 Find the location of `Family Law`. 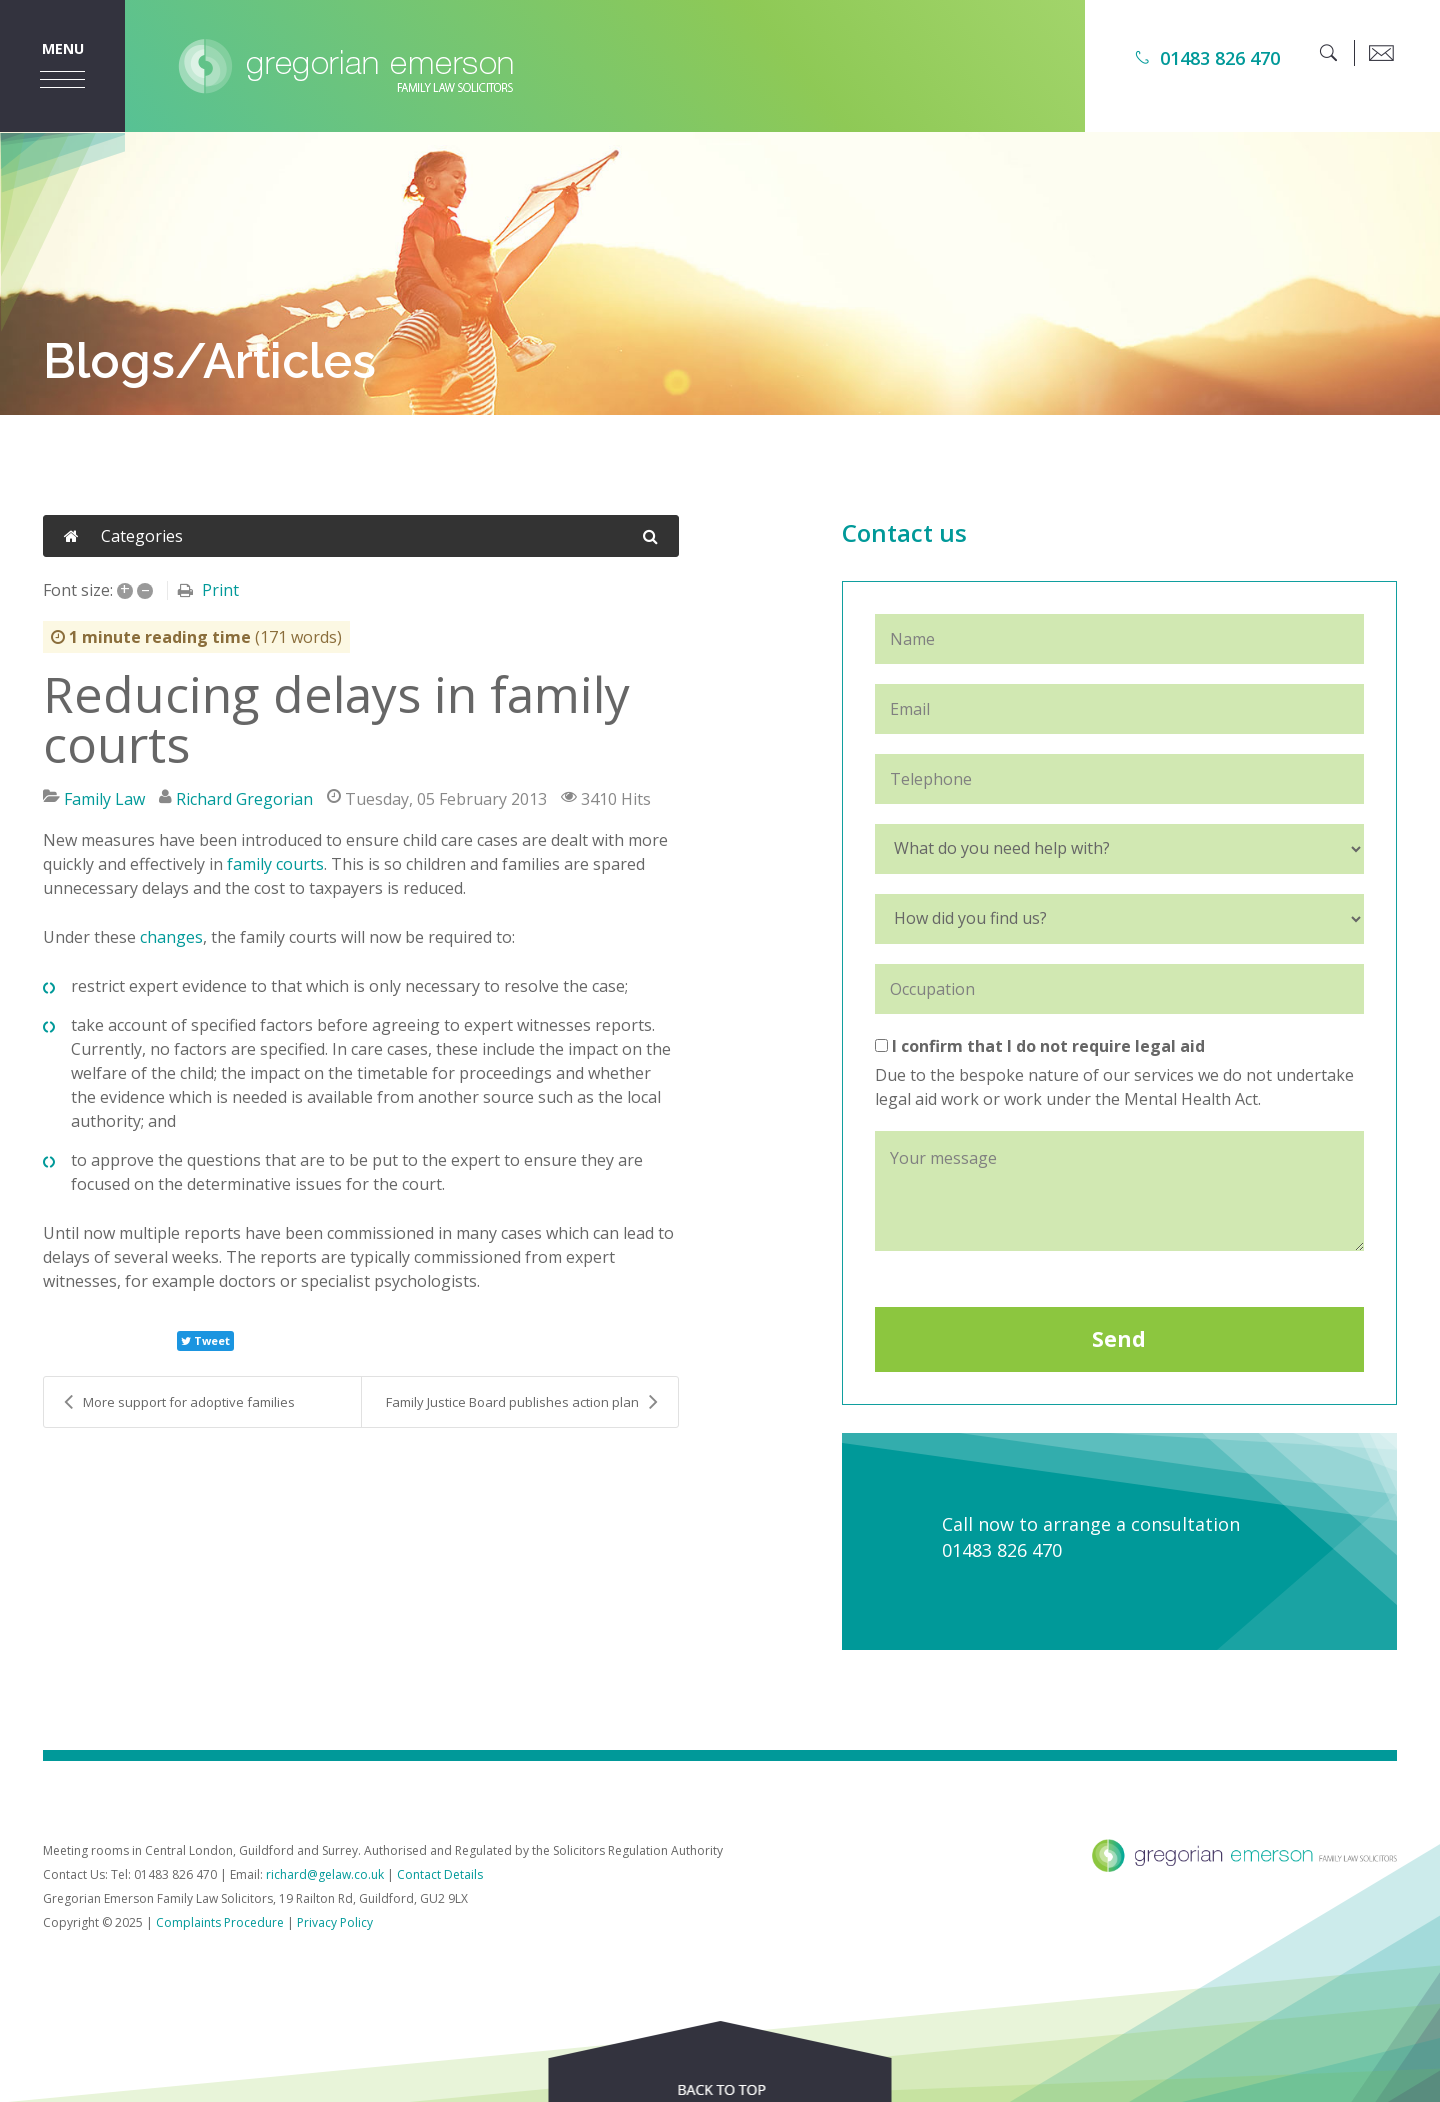

Family Law is located at coordinates (104, 799).